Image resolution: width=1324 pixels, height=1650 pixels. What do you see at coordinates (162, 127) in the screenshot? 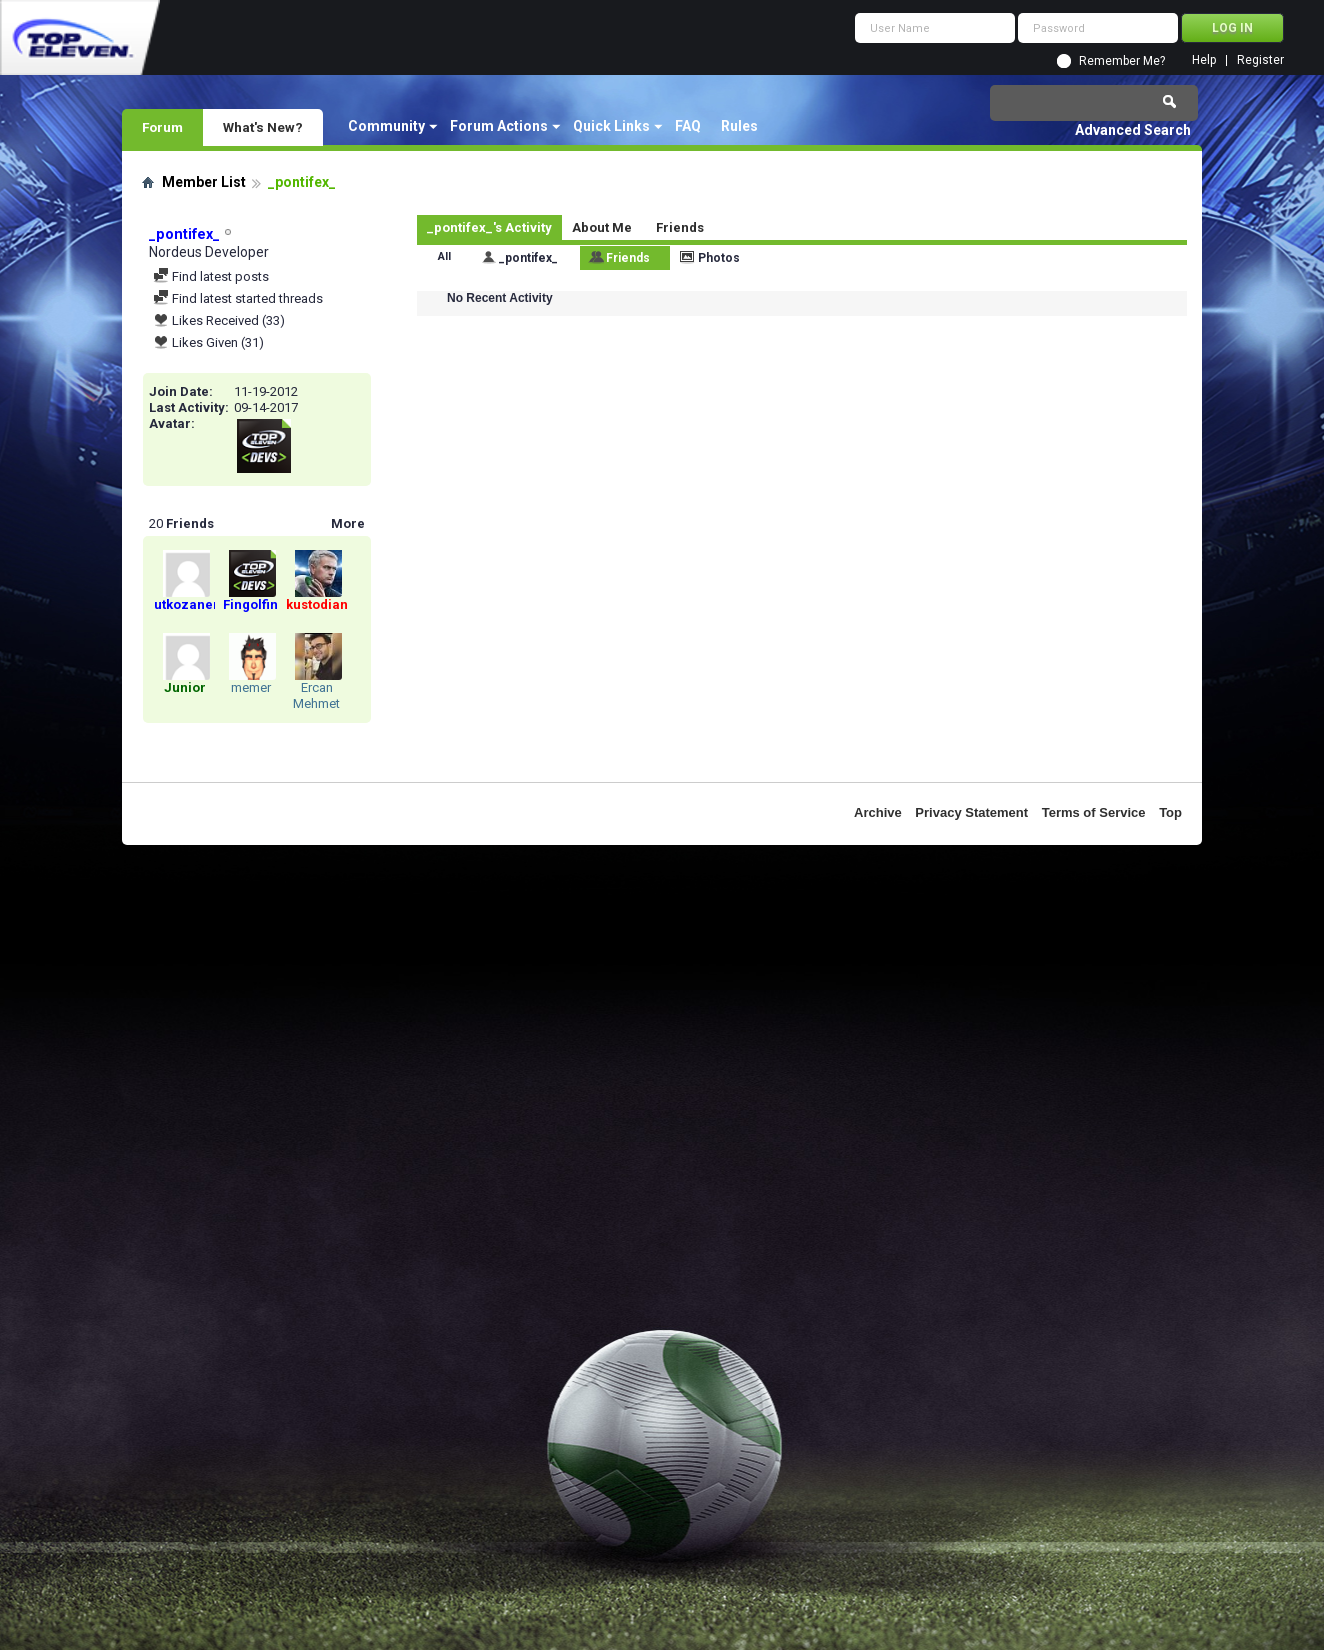
I see `Forum` at bounding box center [162, 127].